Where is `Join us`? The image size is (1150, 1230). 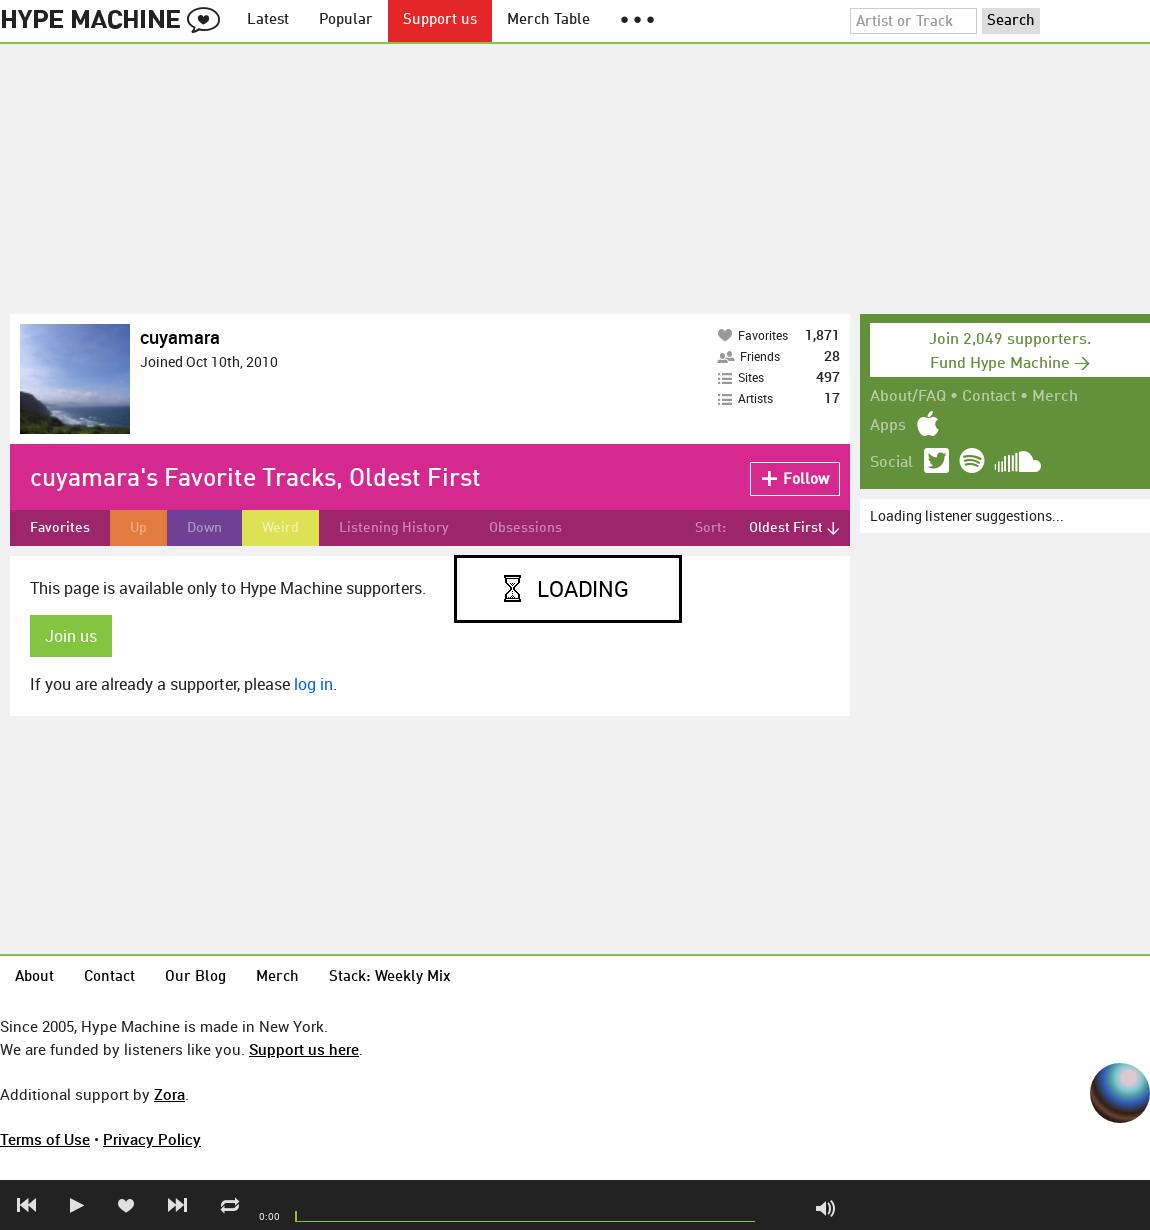
Join us is located at coordinates (71, 636).